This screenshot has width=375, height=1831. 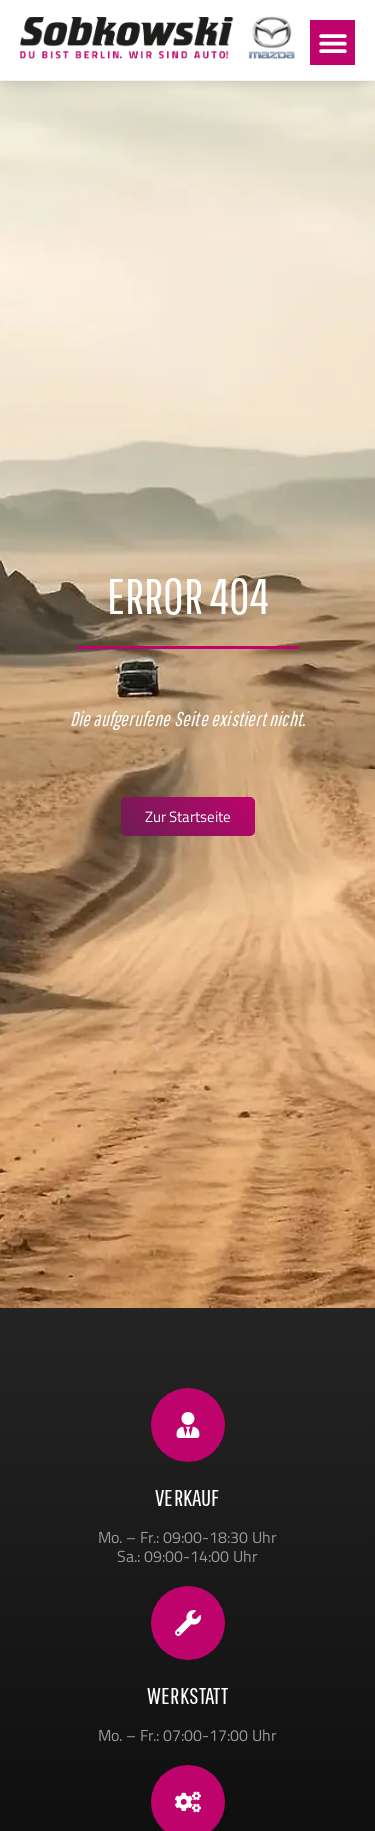 What do you see at coordinates (332, 42) in the screenshot?
I see `[button]` at bounding box center [332, 42].